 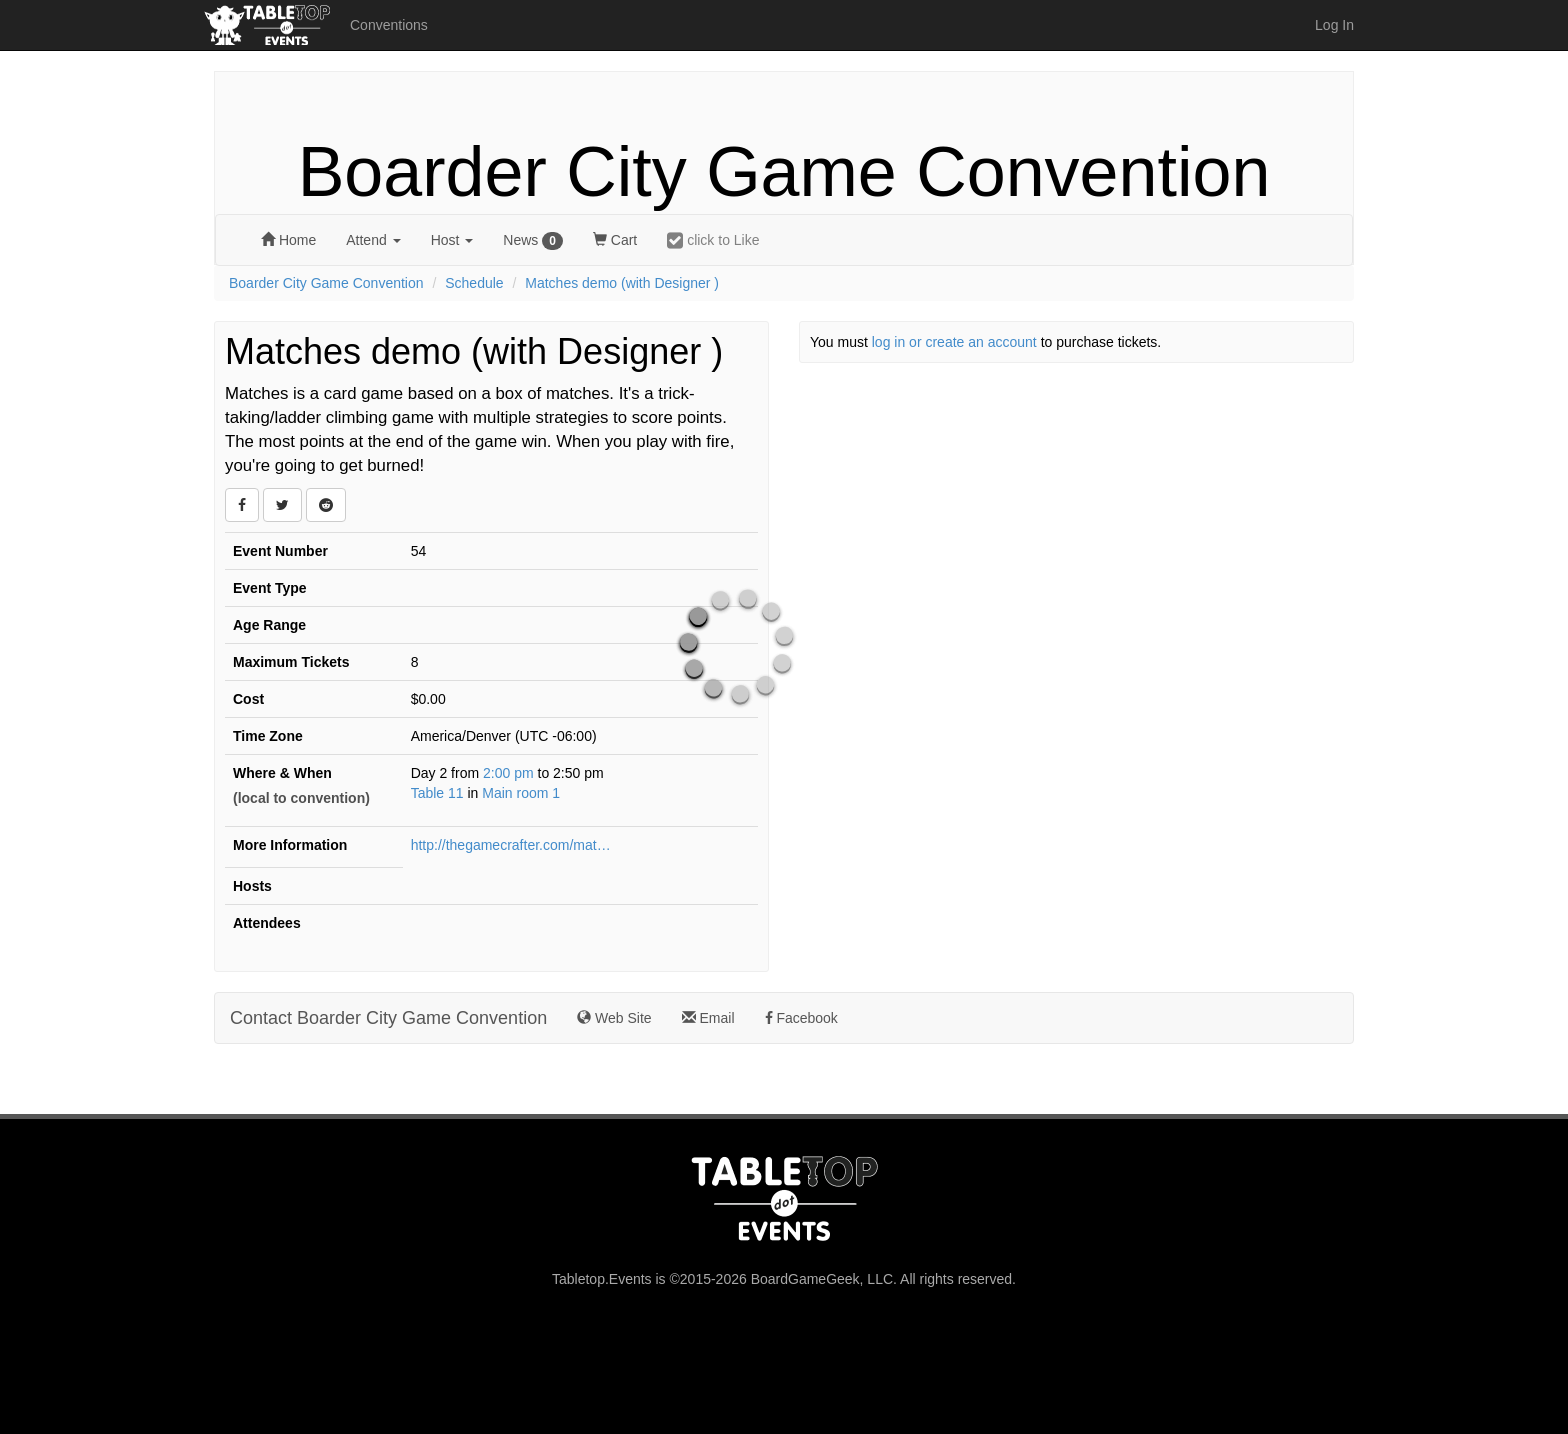 I want to click on News, so click(x=533, y=241).